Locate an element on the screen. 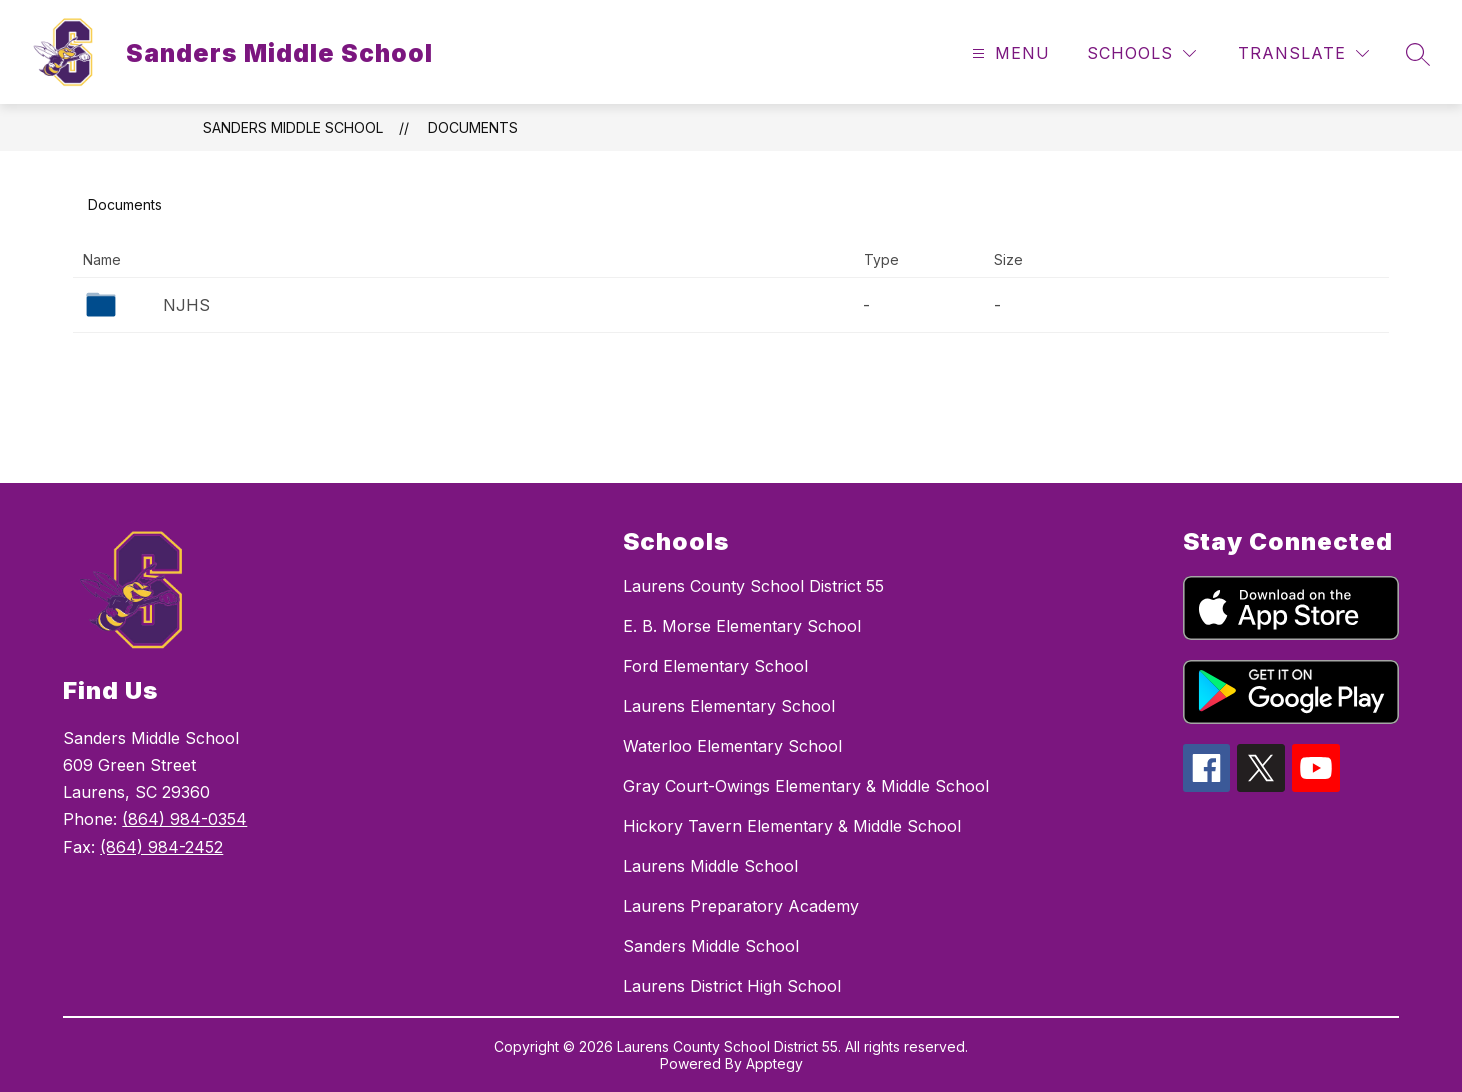  Hickory Tavern Elementary & Middle School is located at coordinates (792, 826).